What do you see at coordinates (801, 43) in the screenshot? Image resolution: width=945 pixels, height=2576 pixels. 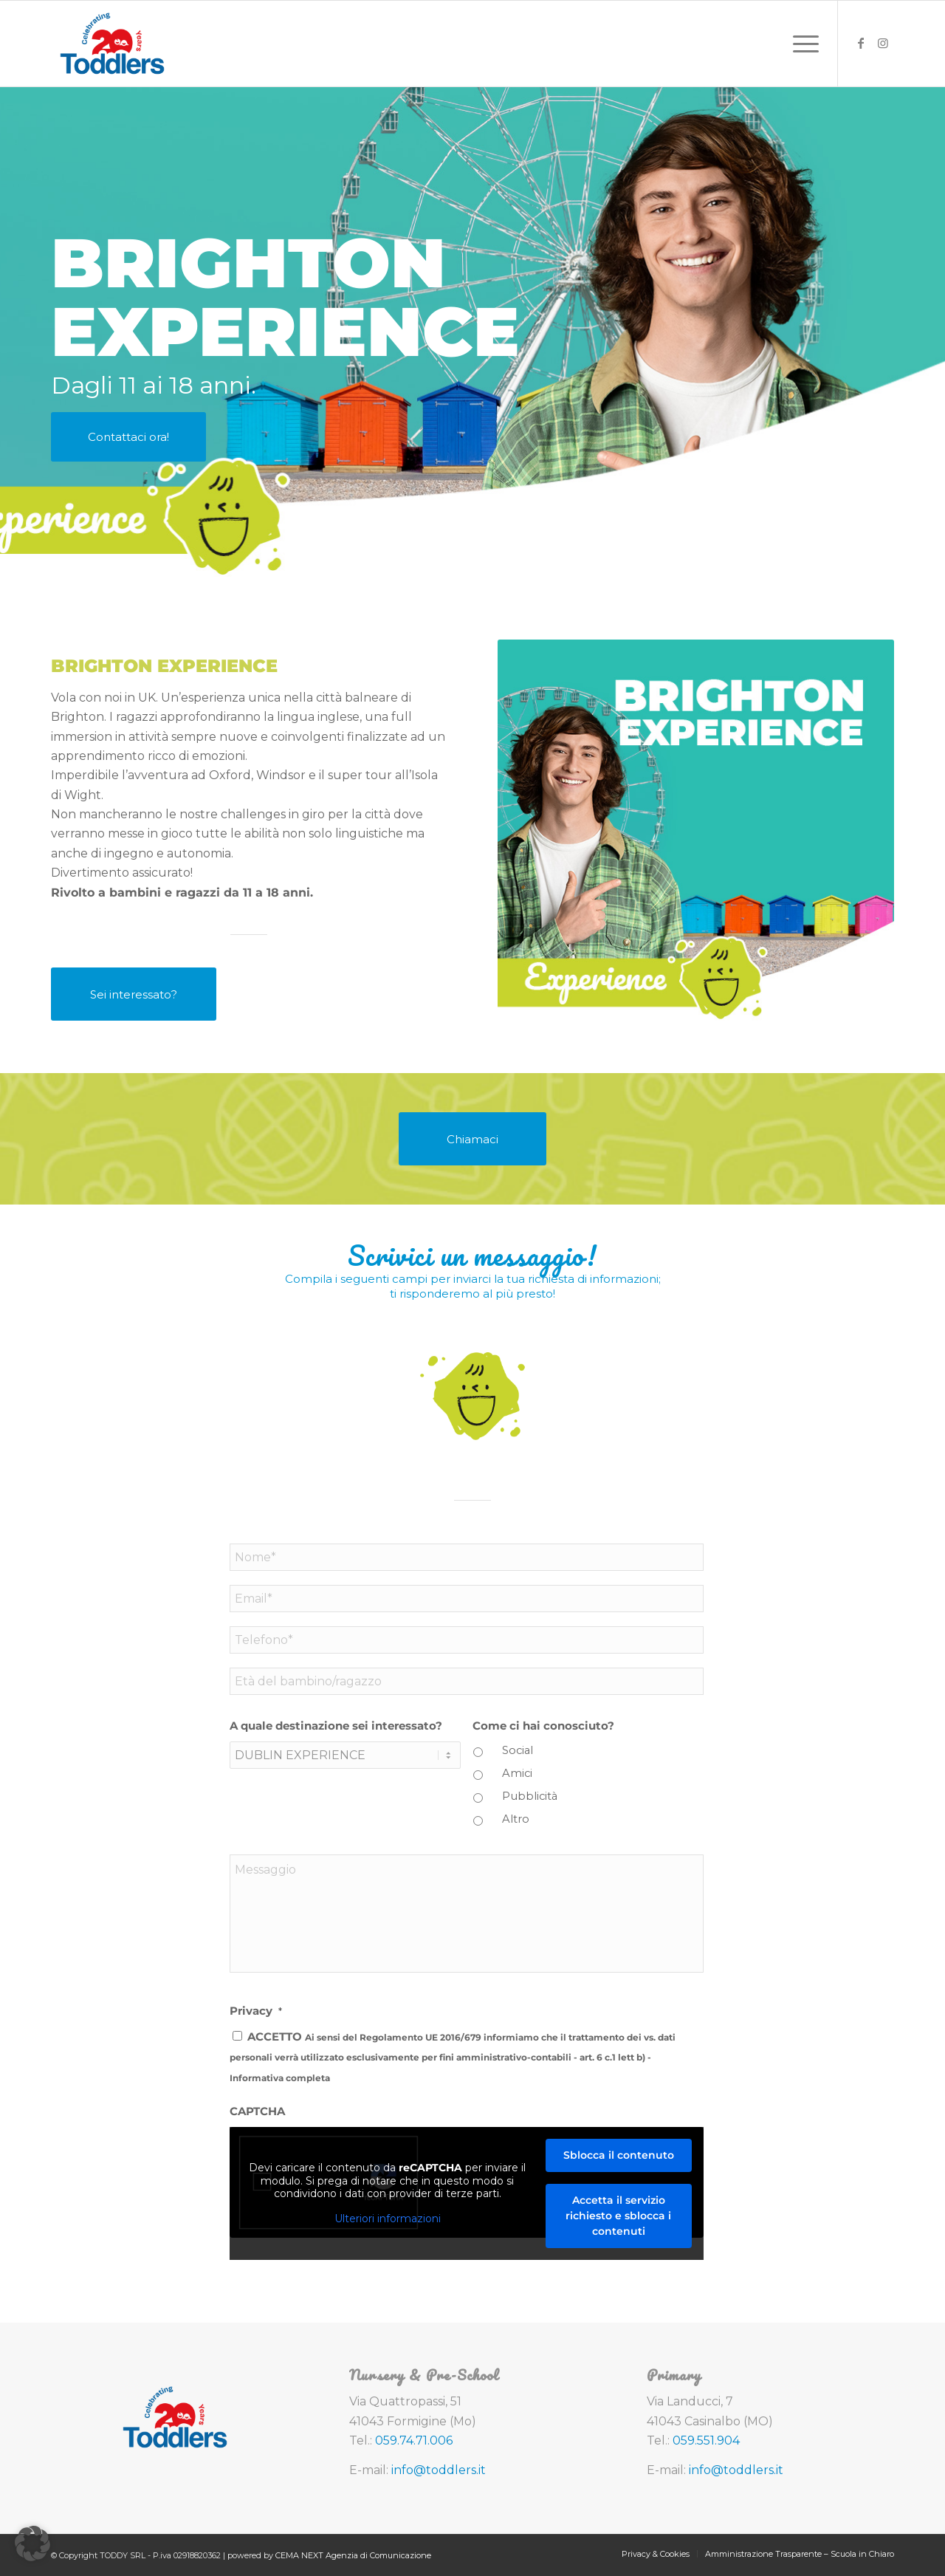 I see `[Menu]` at bounding box center [801, 43].